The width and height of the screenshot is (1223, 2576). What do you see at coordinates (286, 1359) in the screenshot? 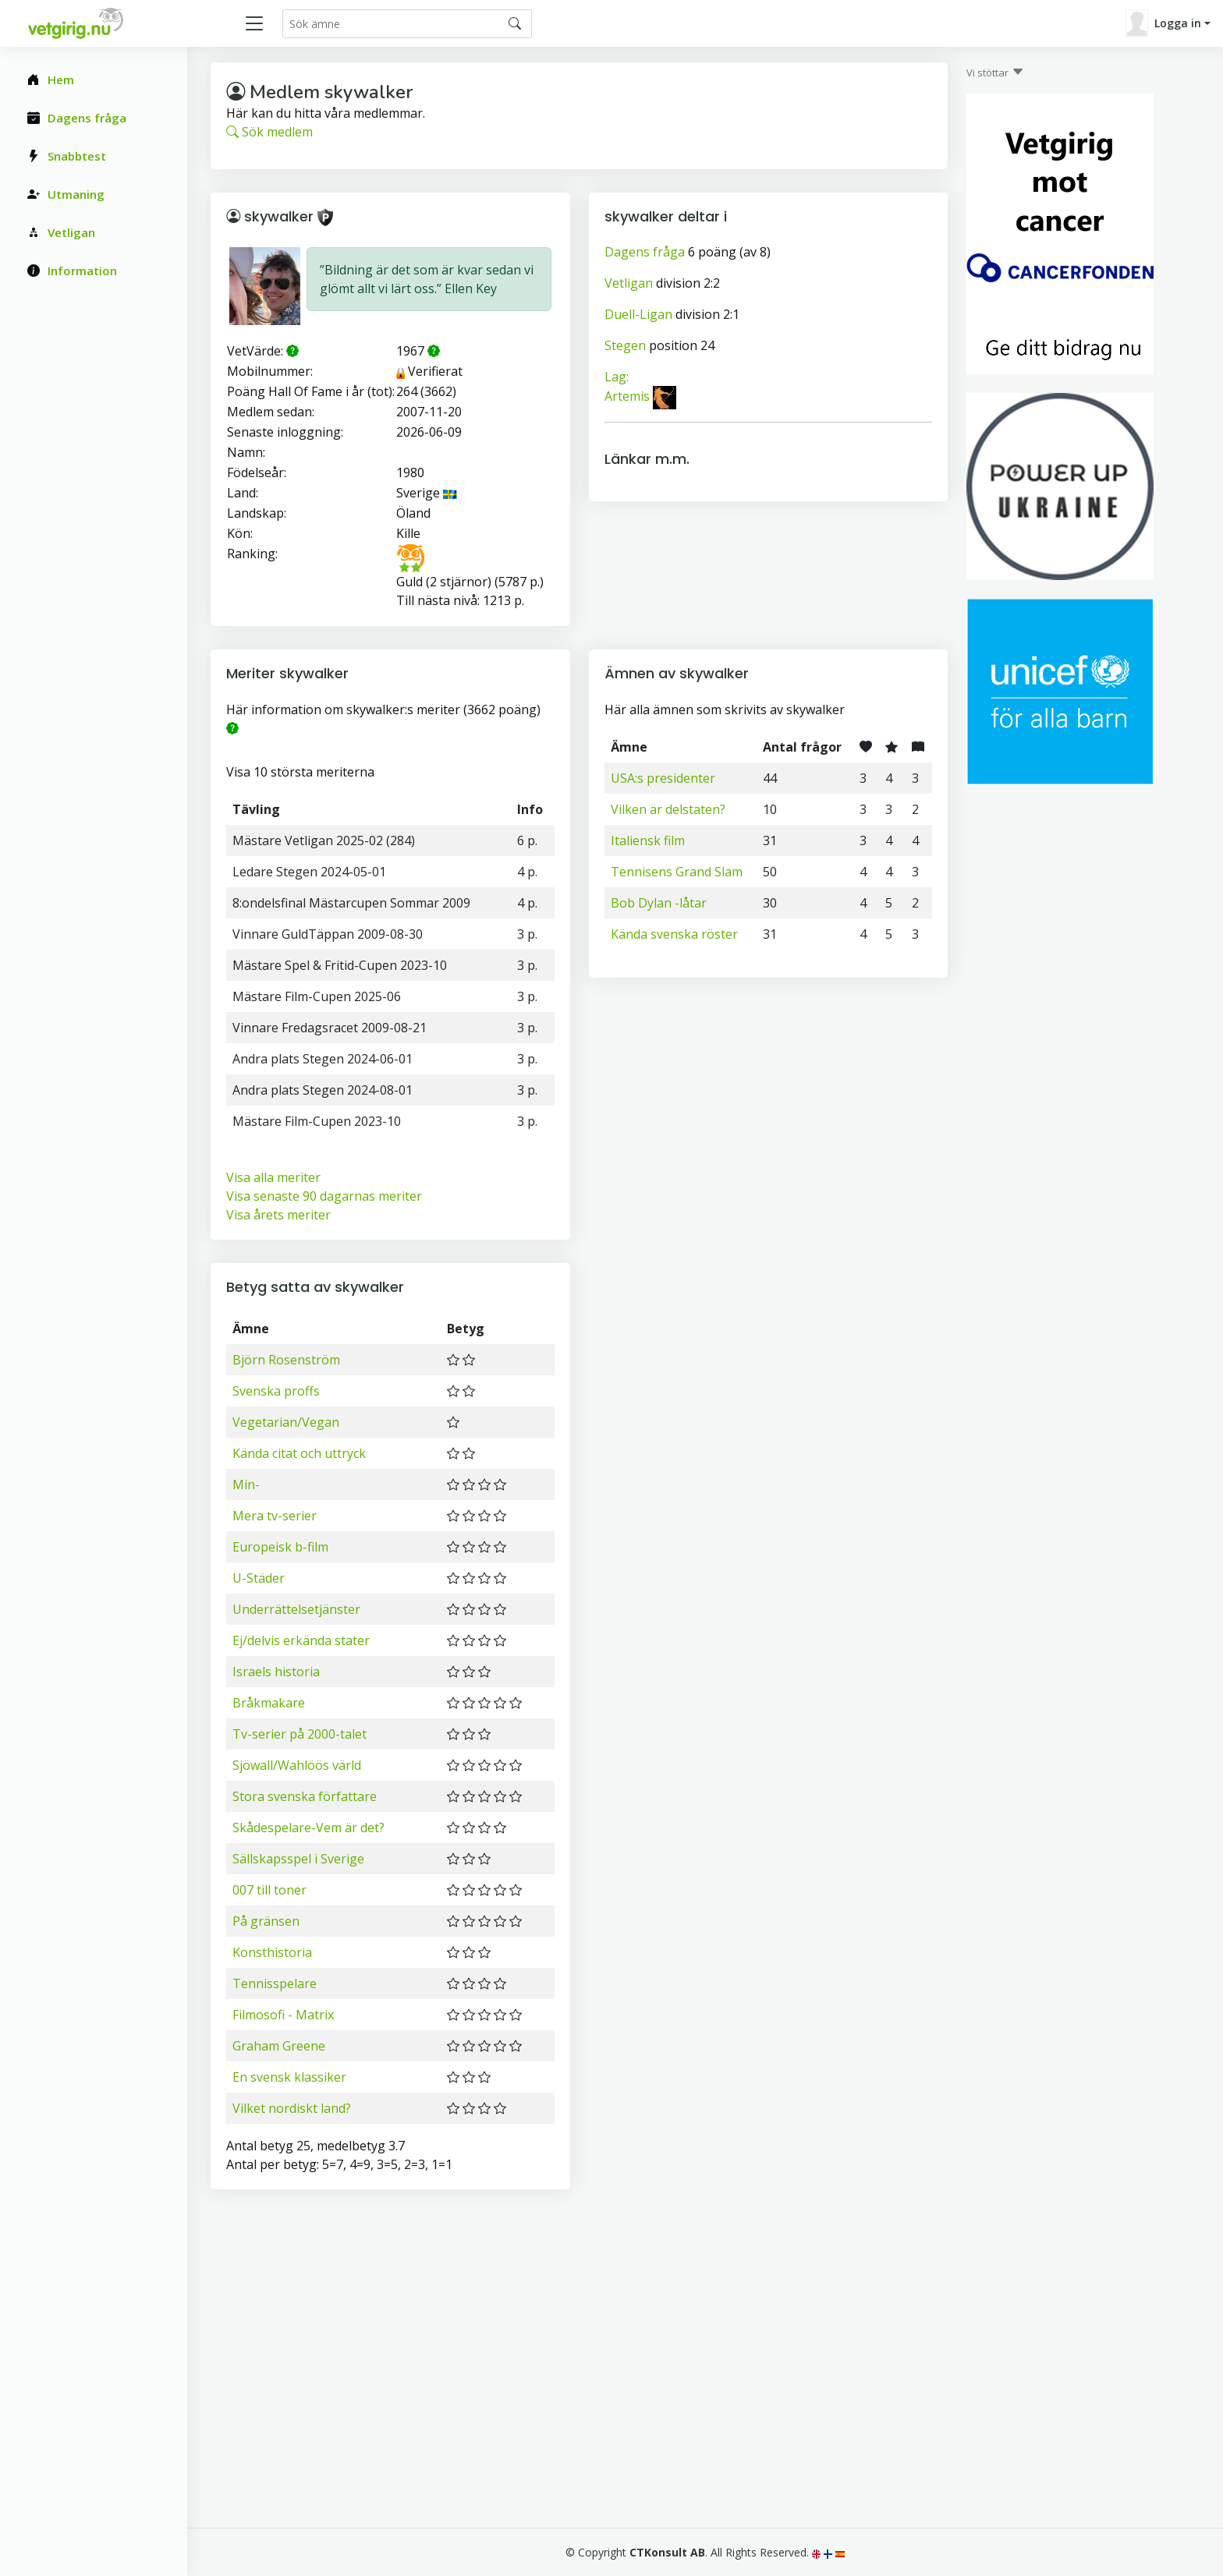
I see `Björn Rosenström` at bounding box center [286, 1359].